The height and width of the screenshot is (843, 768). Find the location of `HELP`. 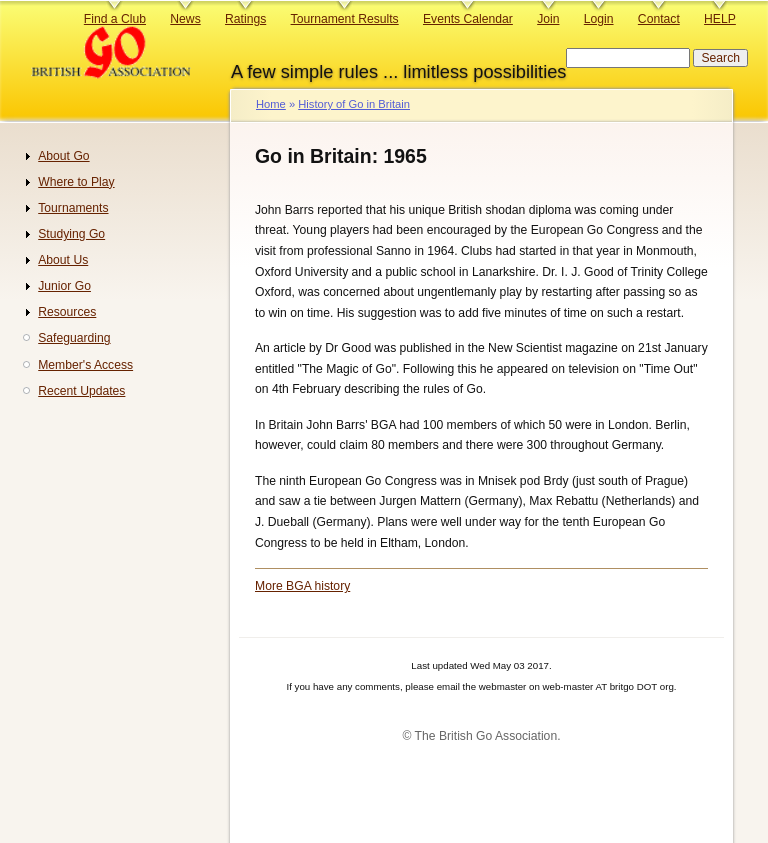

HELP is located at coordinates (720, 19).